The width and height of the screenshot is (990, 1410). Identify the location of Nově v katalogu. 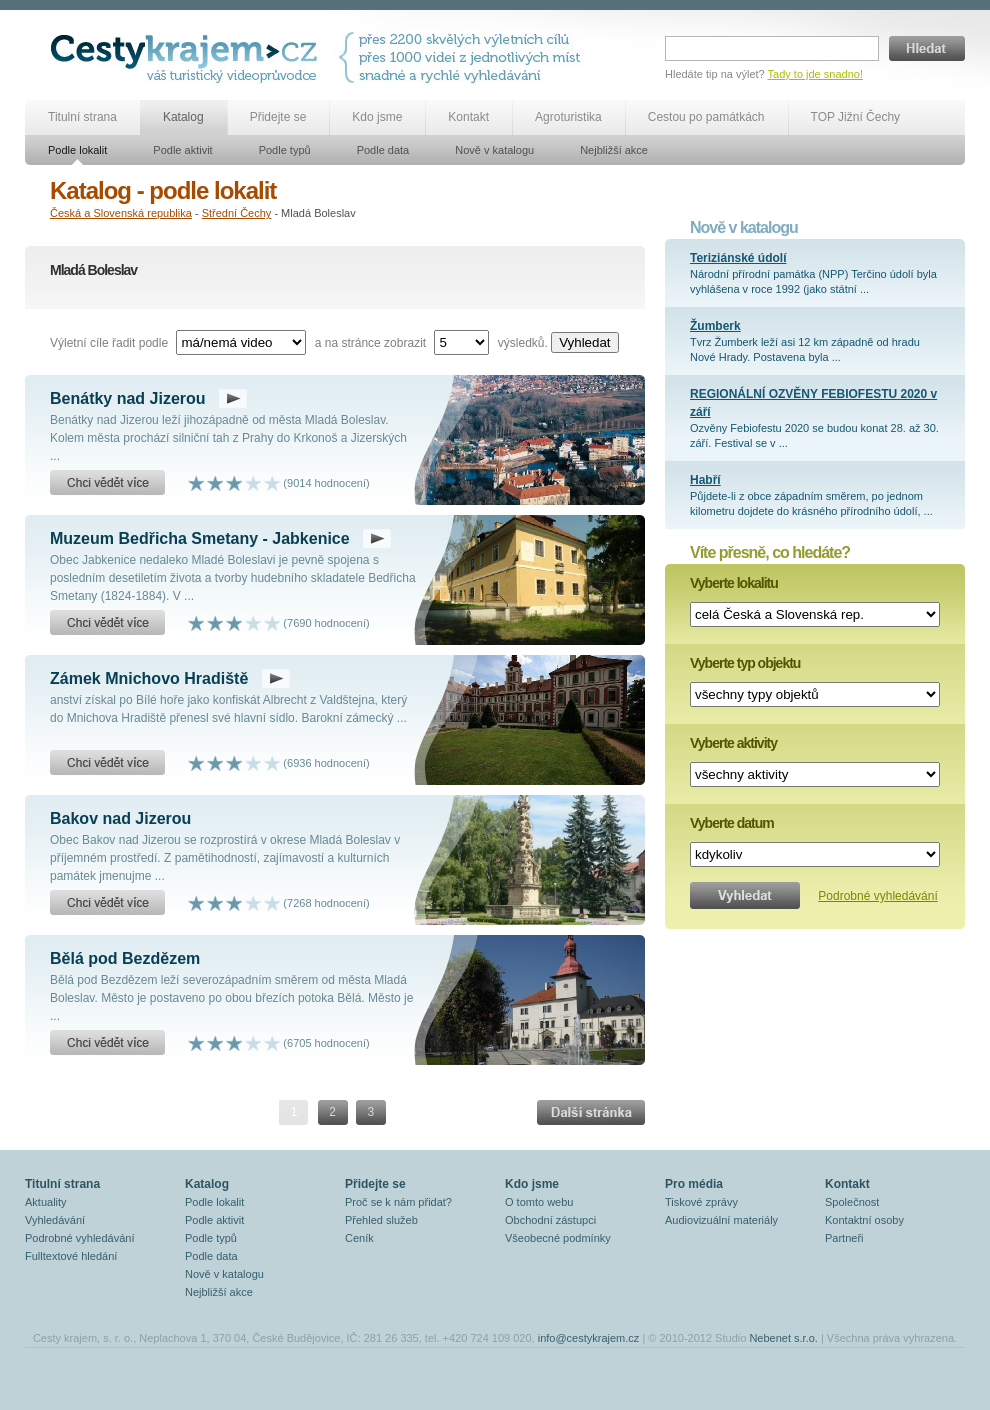
(494, 150).